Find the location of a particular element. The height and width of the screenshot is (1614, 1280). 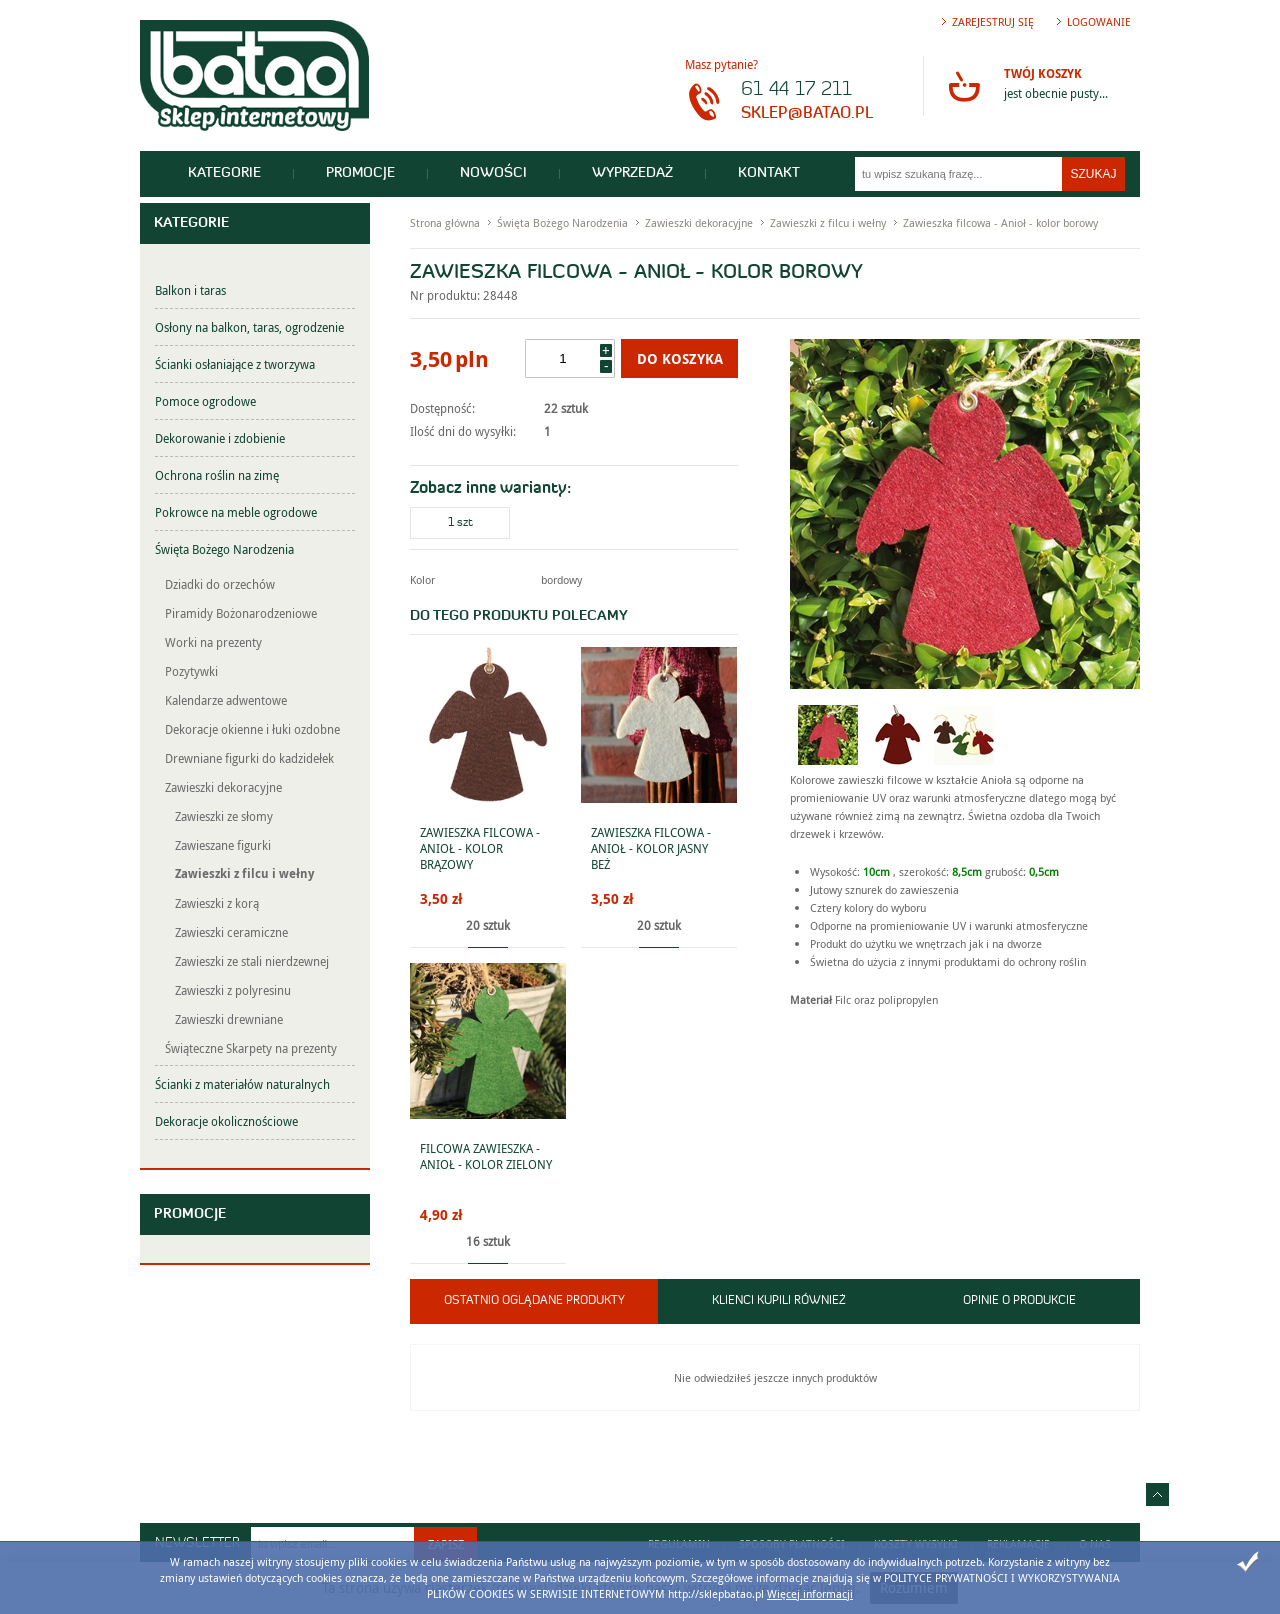

Klienci kupili również is located at coordinates (779, 1301).